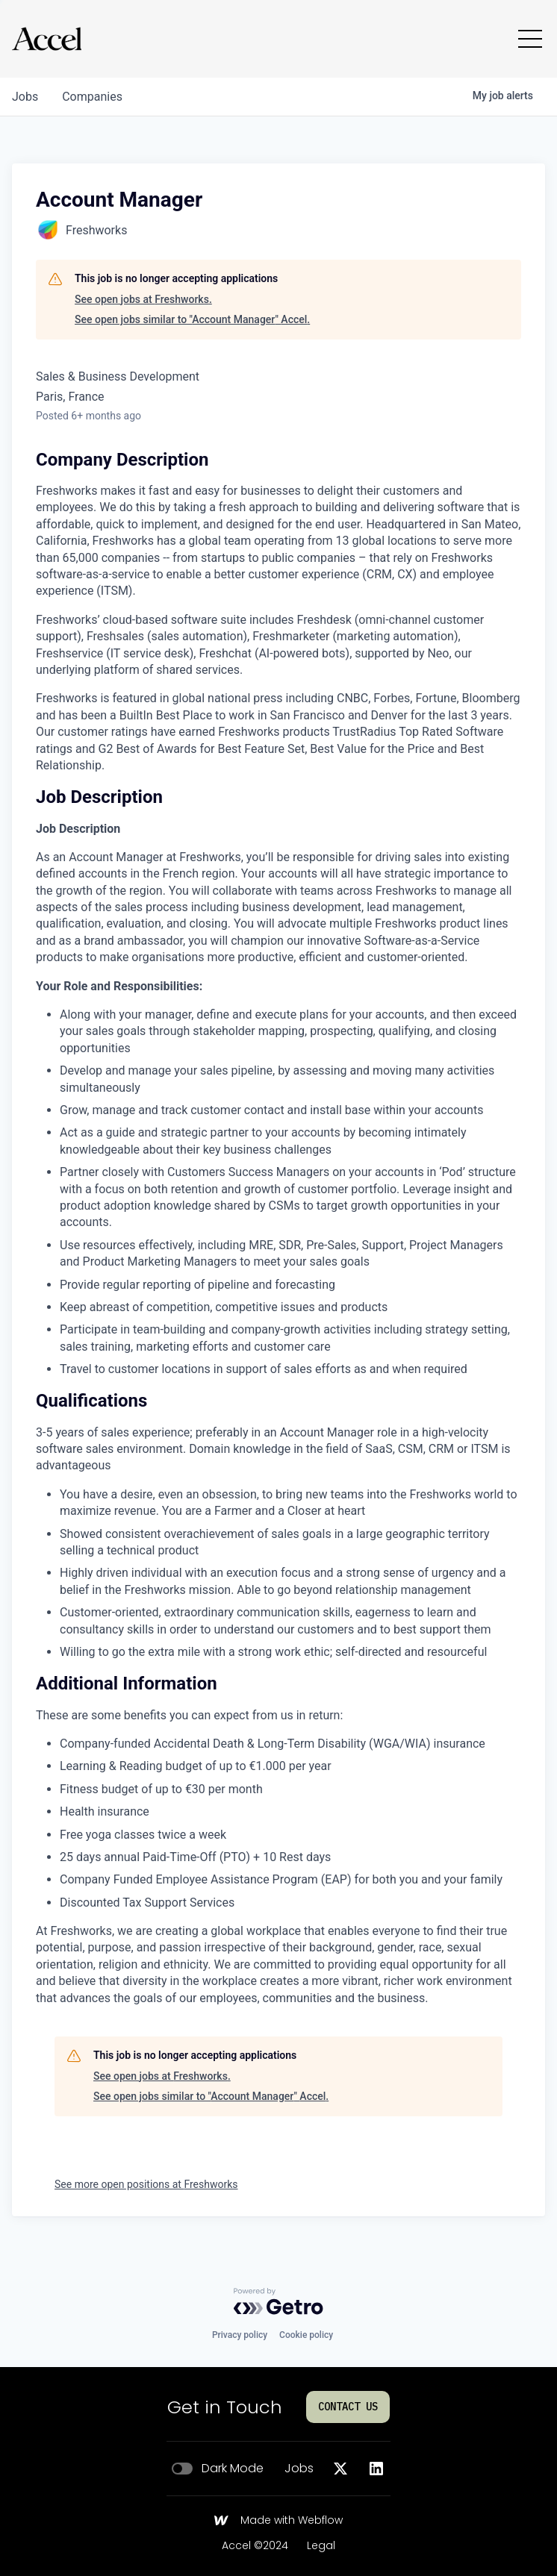 This screenshot has height=2576, width=557. What do you see at coordinates (306, 2335) in the screenshot?
I see `Cookie policy` at bounding box center [306, 2335].